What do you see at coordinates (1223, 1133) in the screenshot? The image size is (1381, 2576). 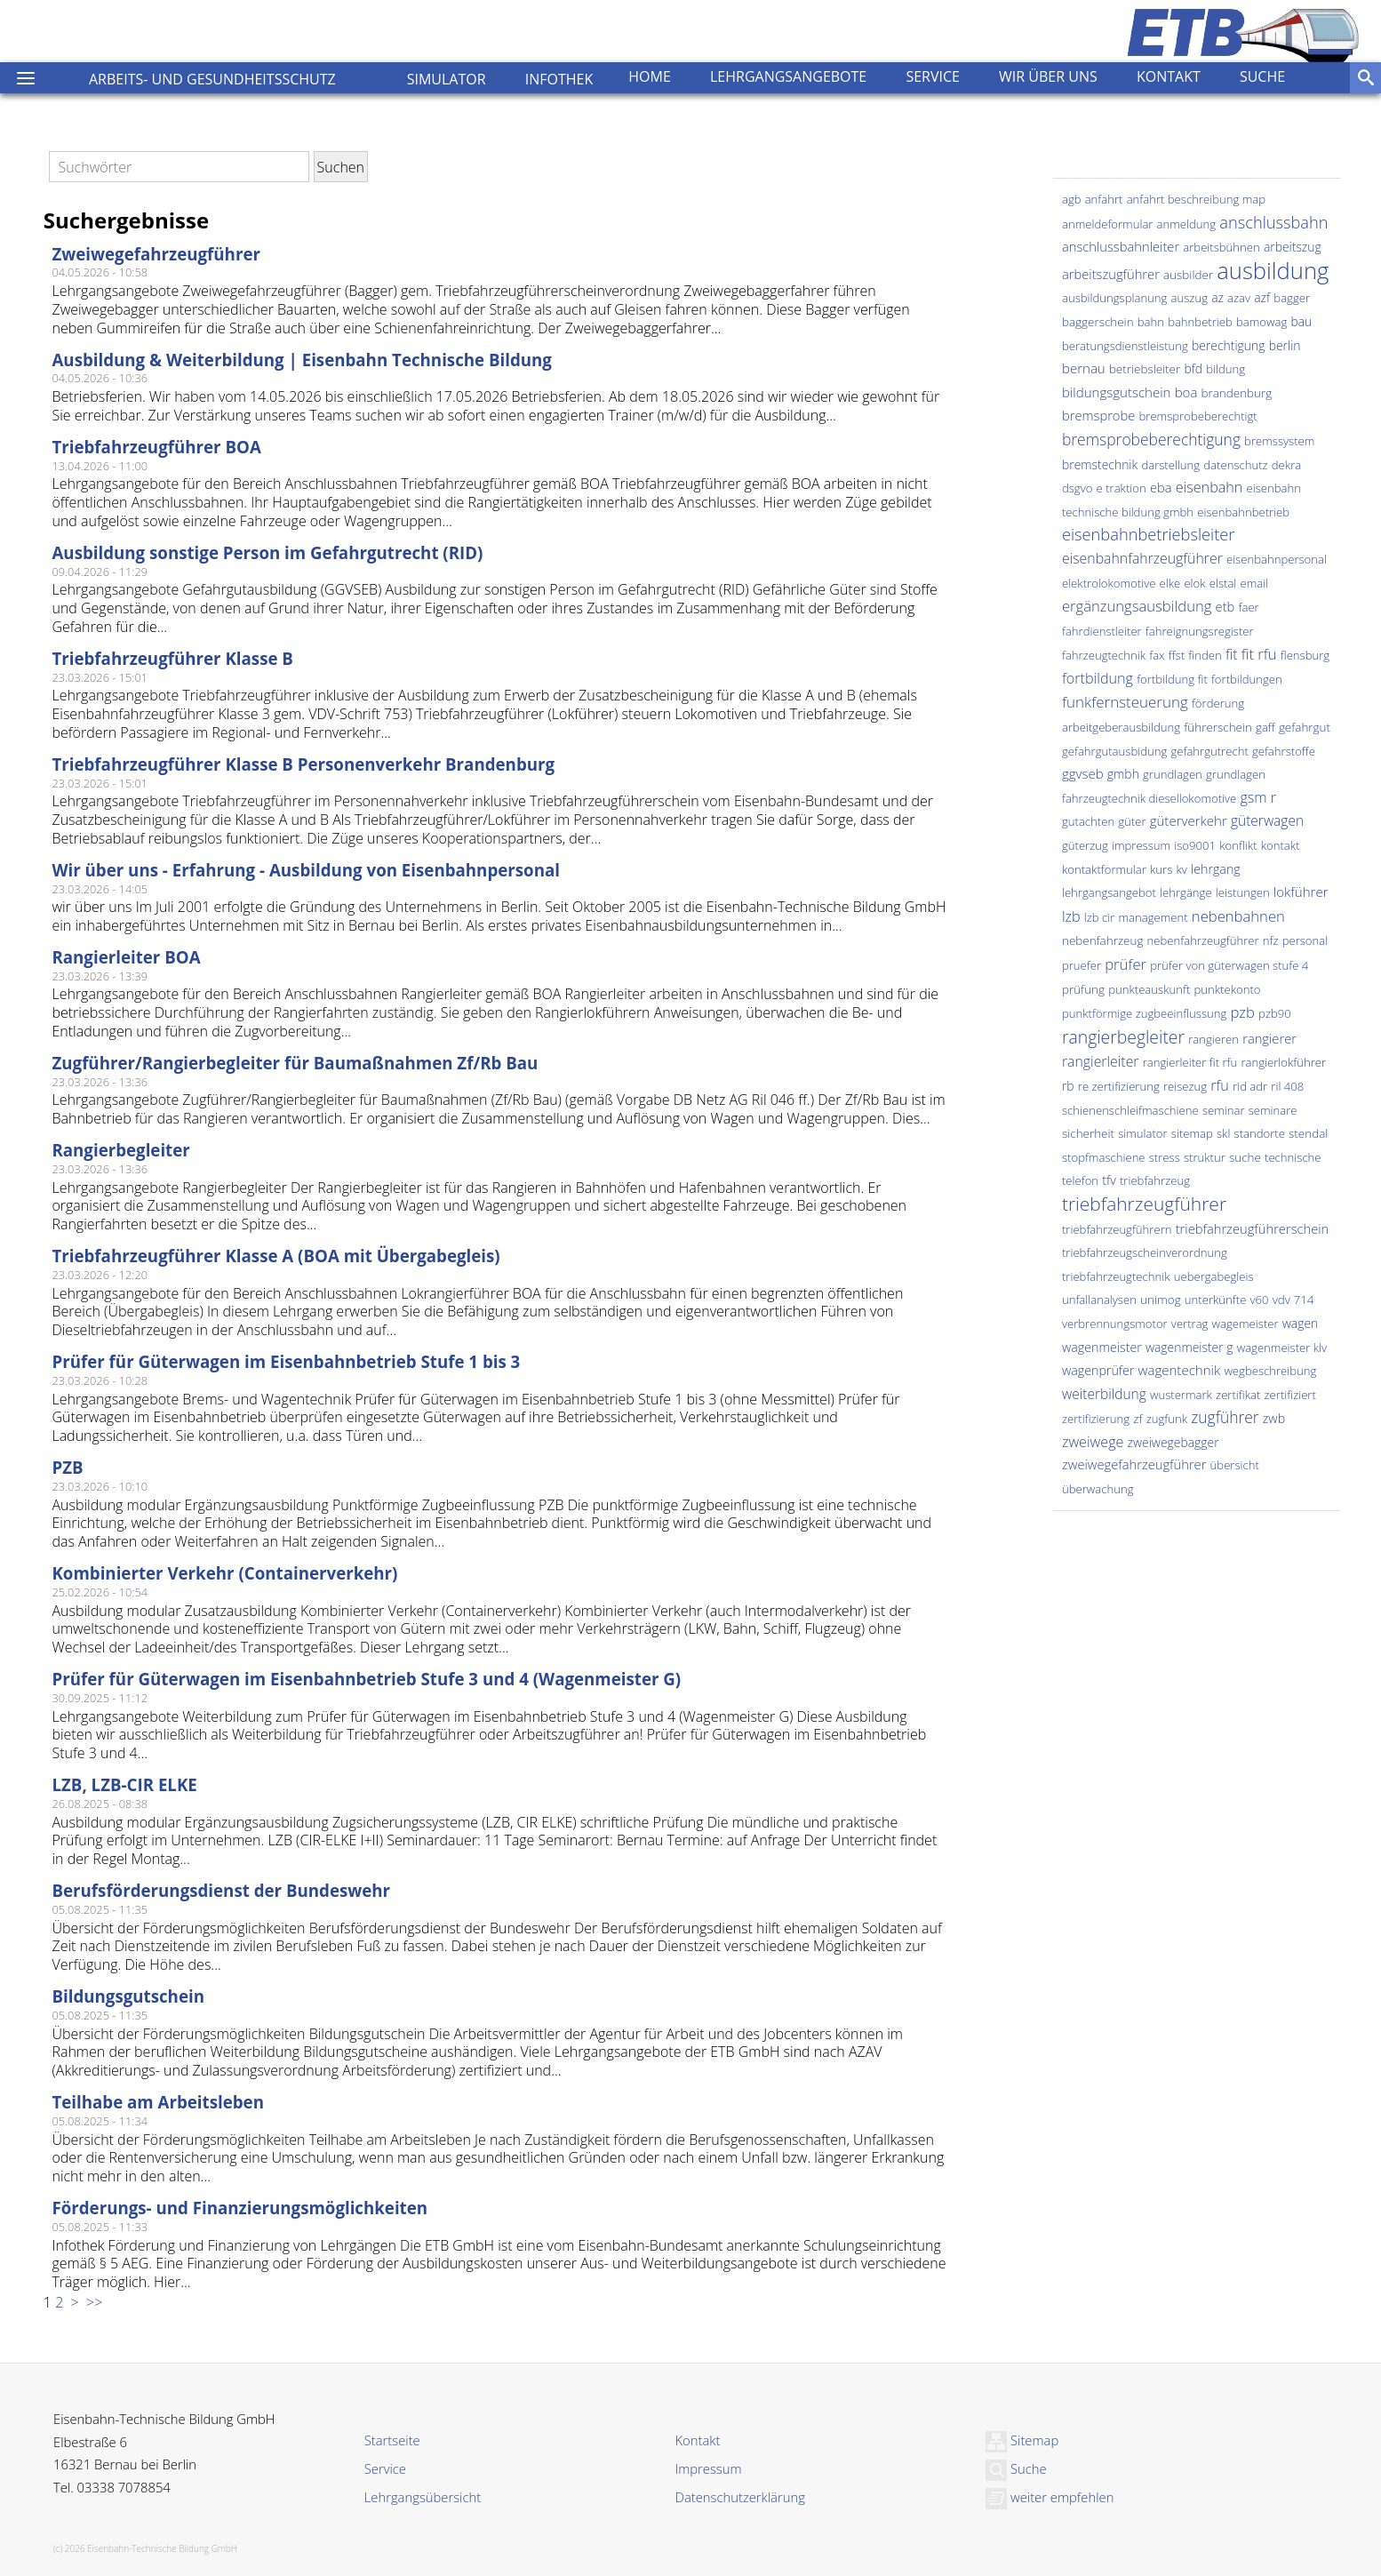 I see `skl` at bounding box center [1223, 1133].